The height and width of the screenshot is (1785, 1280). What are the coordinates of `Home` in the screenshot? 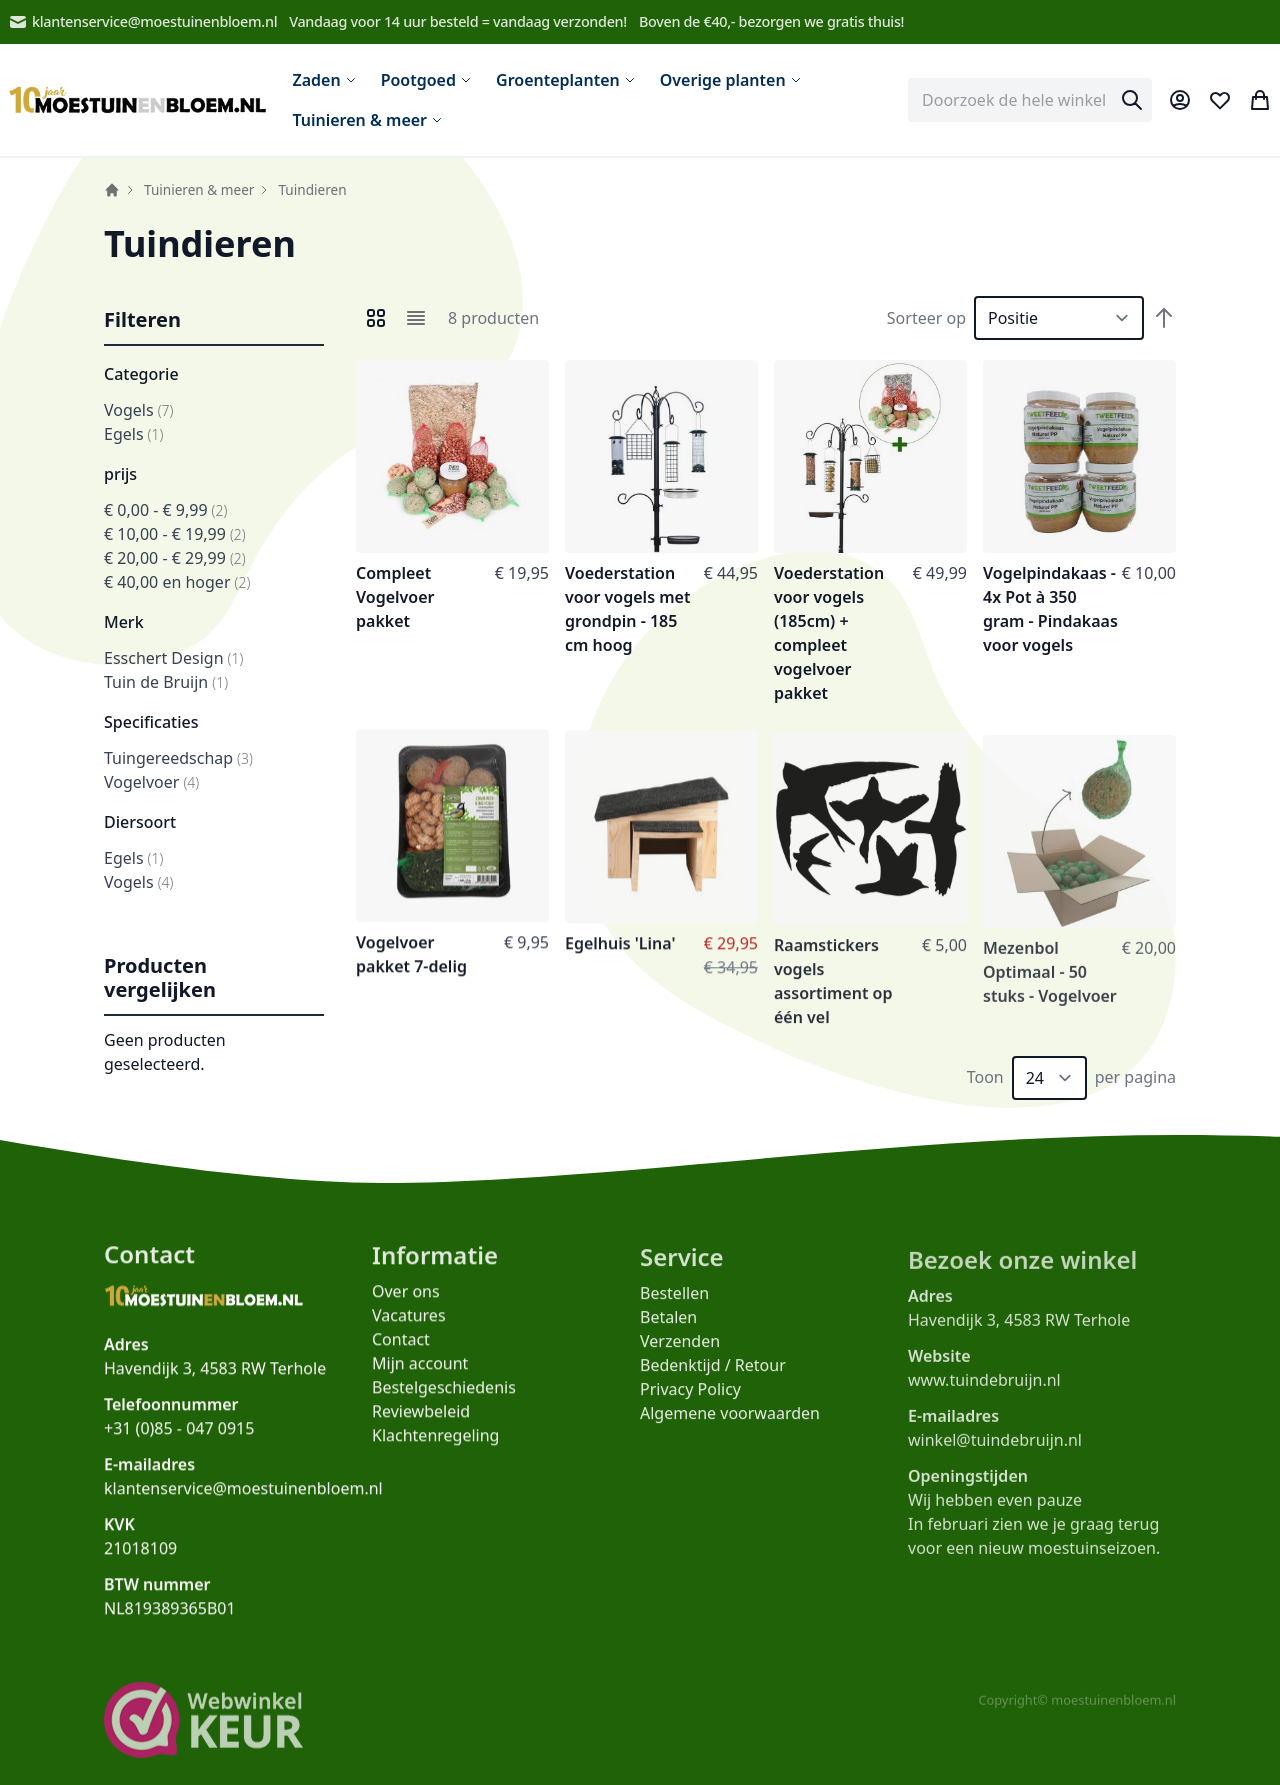 It's located at (112, 190).